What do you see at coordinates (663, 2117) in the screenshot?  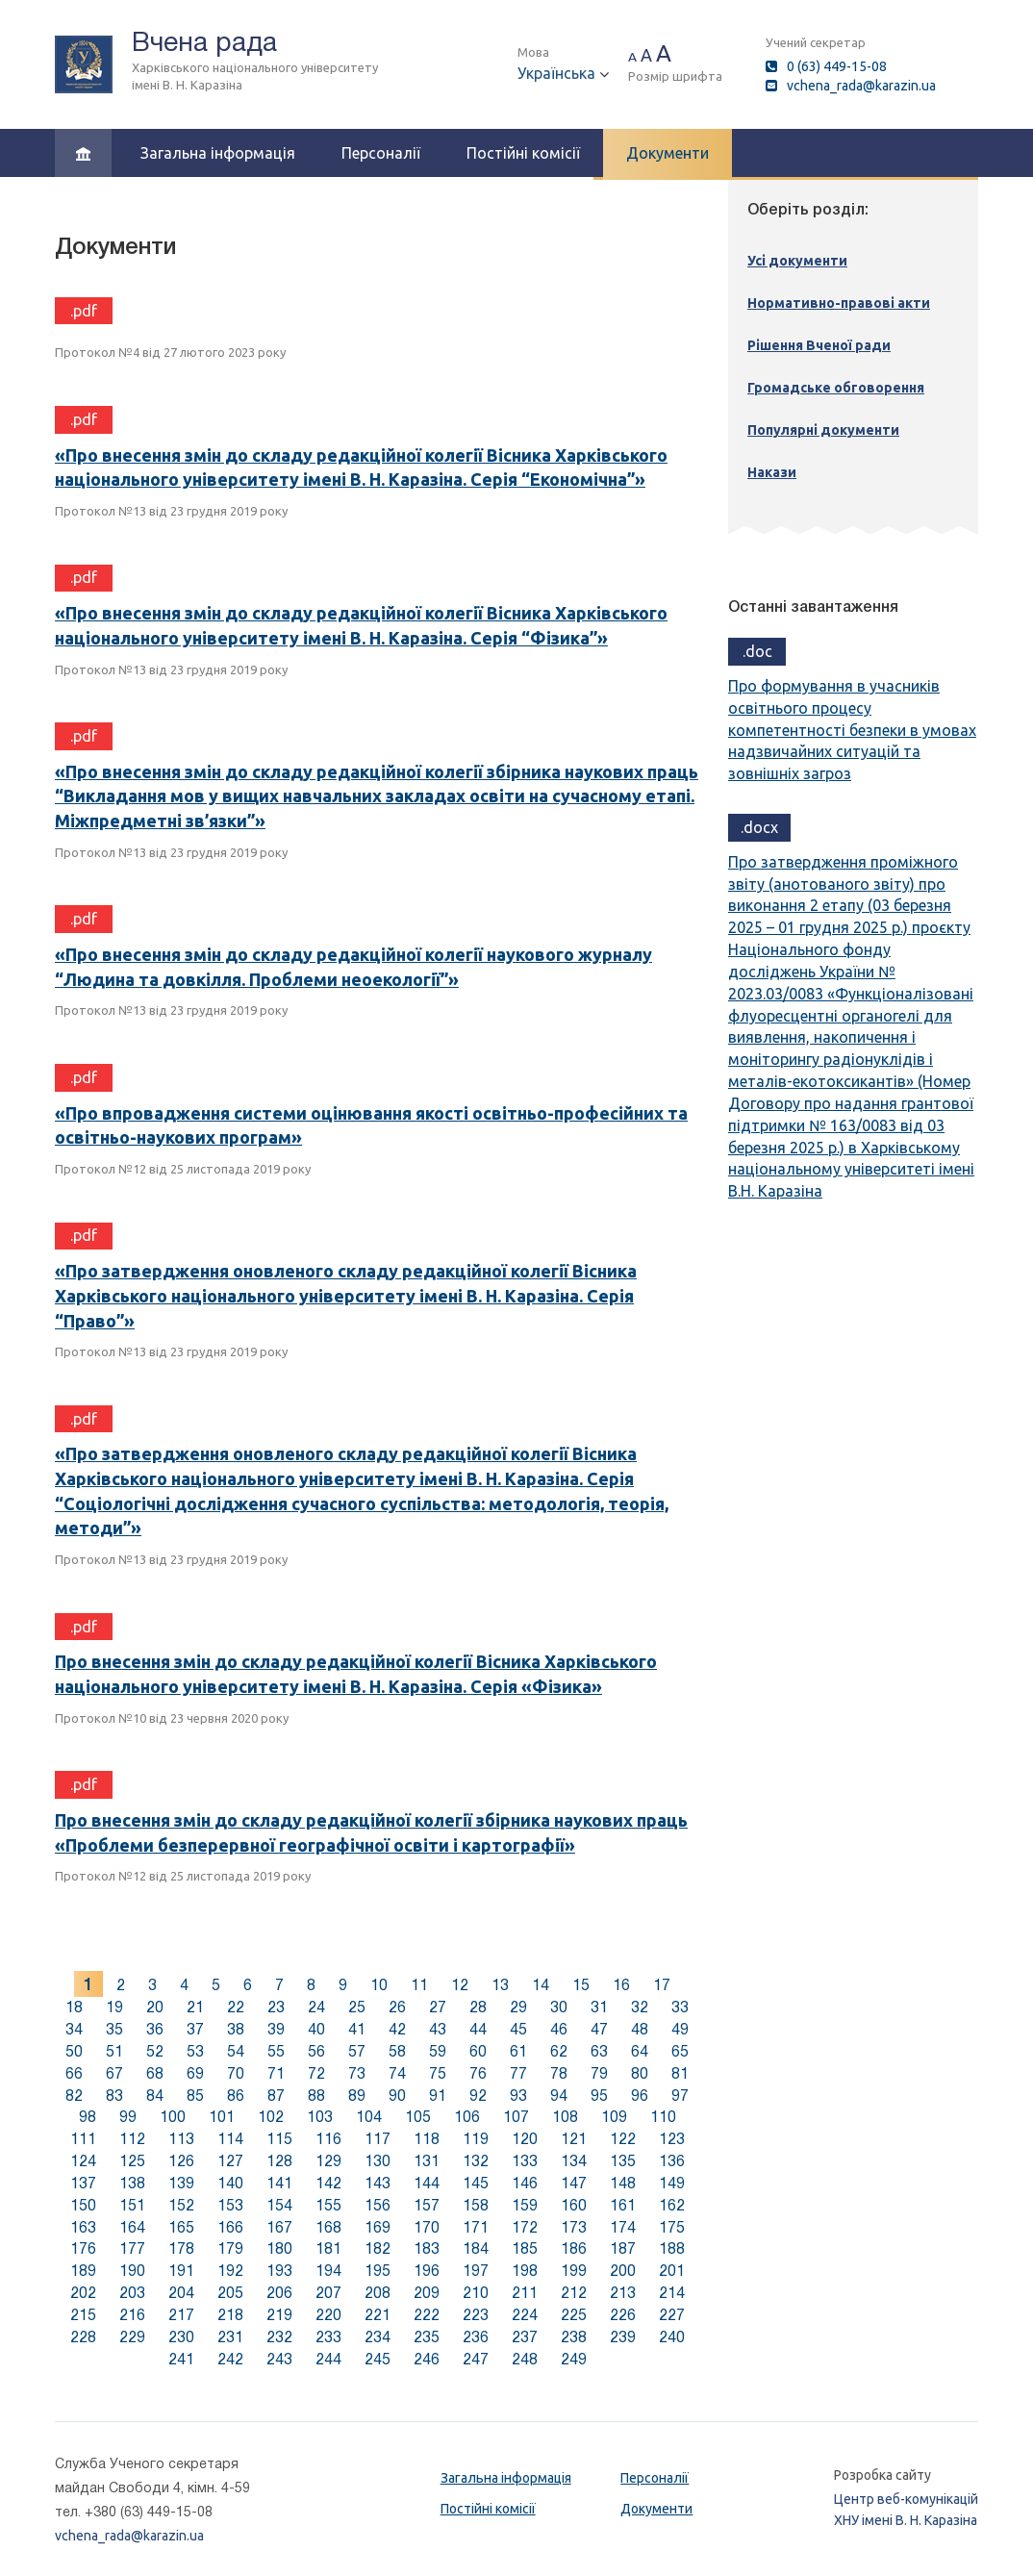 I see `110` at bounding box center [663, 2117].